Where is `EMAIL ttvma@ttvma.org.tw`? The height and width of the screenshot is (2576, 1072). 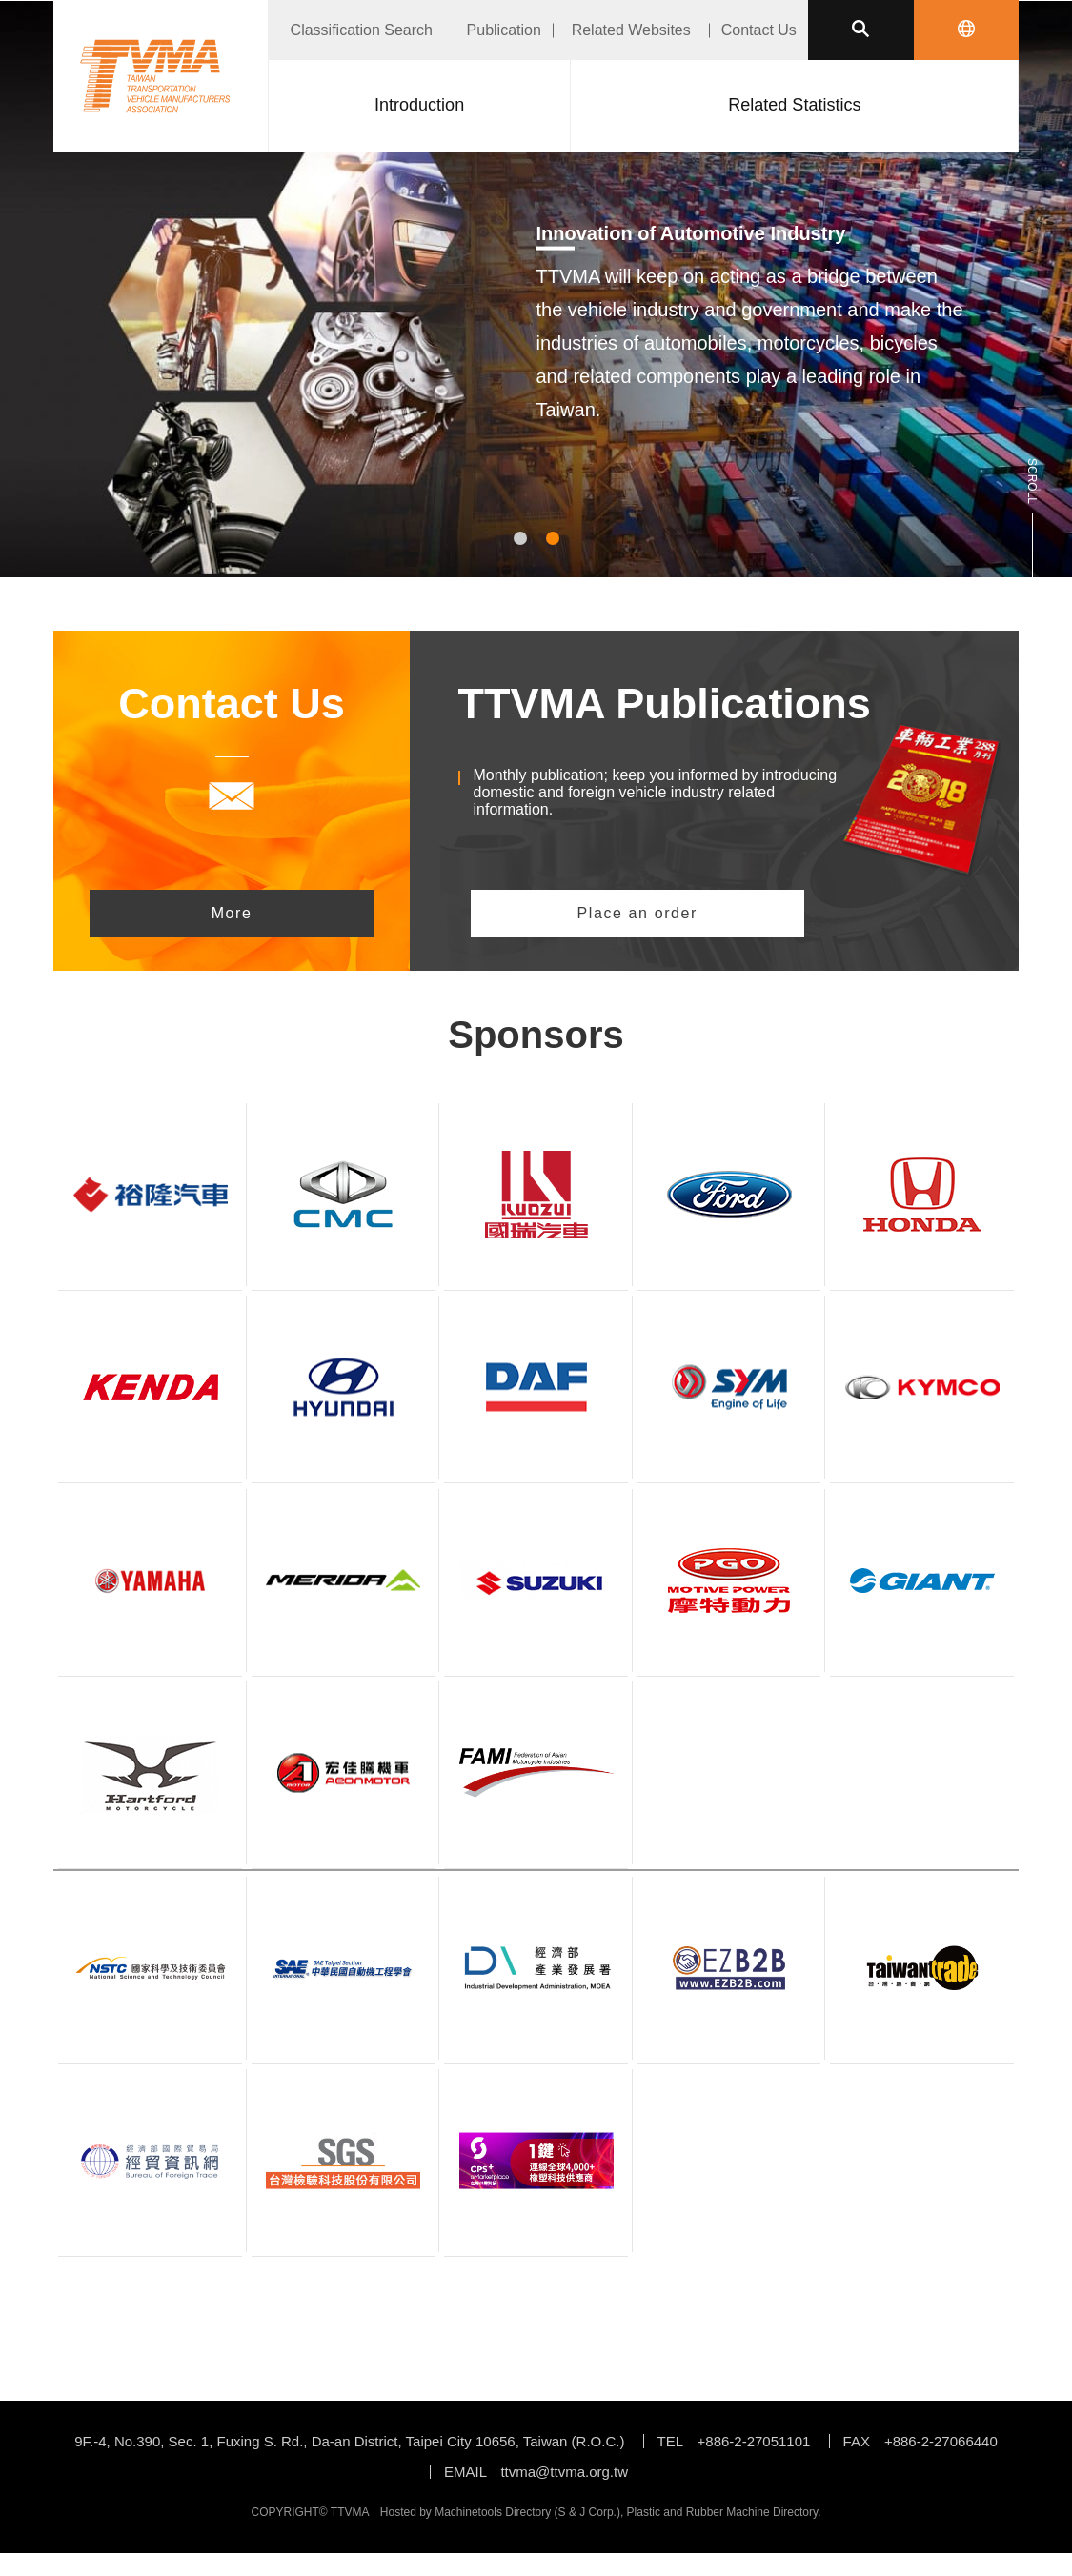
EMAIL ttvma@ttvma.org.tw is located at coordinates (536, 2472).